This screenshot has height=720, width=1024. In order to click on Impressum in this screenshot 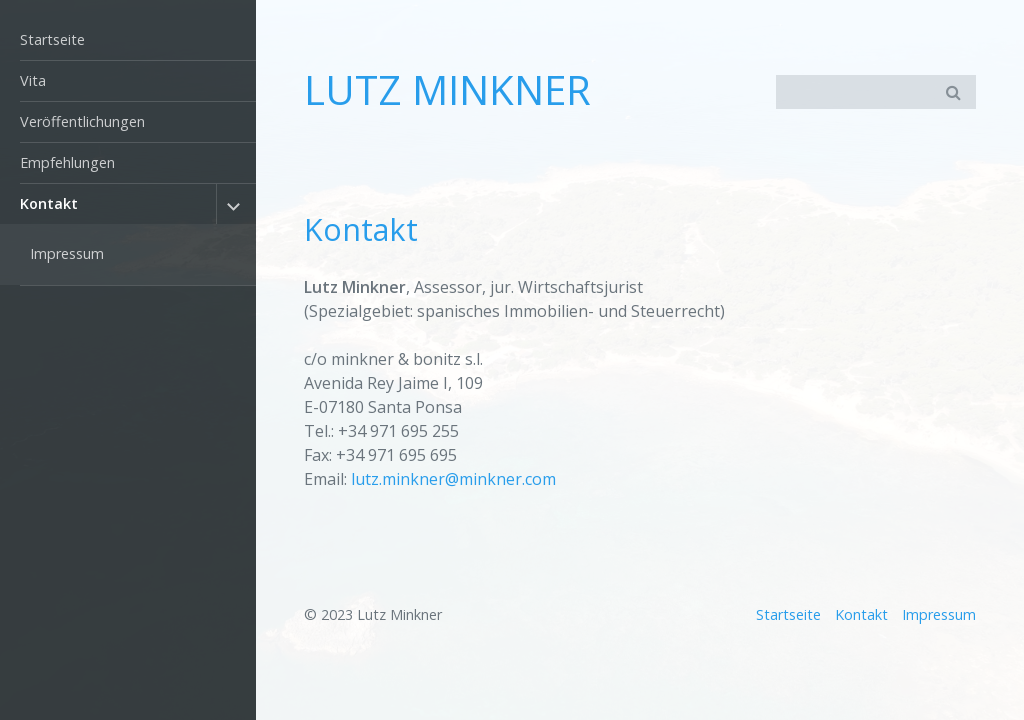, I will do `click(67, 253)`.